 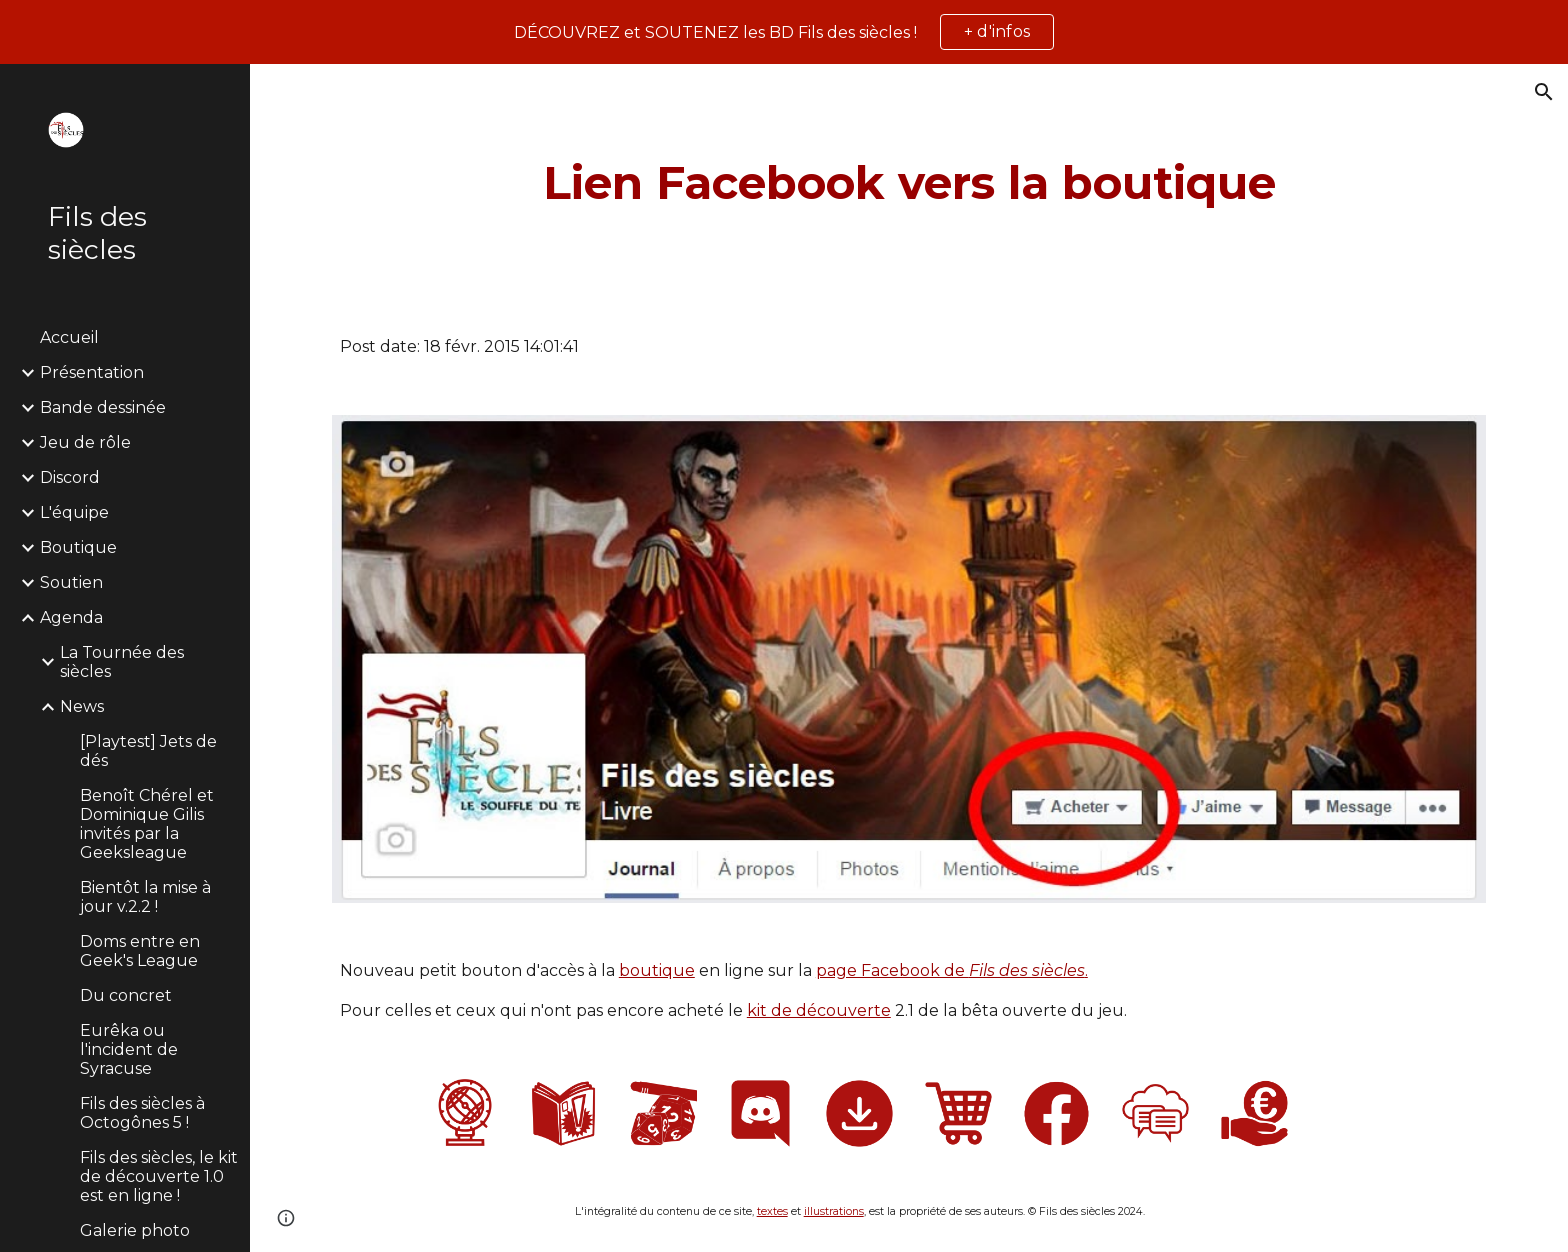 What do you see at coordinates (92, 372) in the screenshot?
I see `Présentation [link]` at bounding box center [92, 372].